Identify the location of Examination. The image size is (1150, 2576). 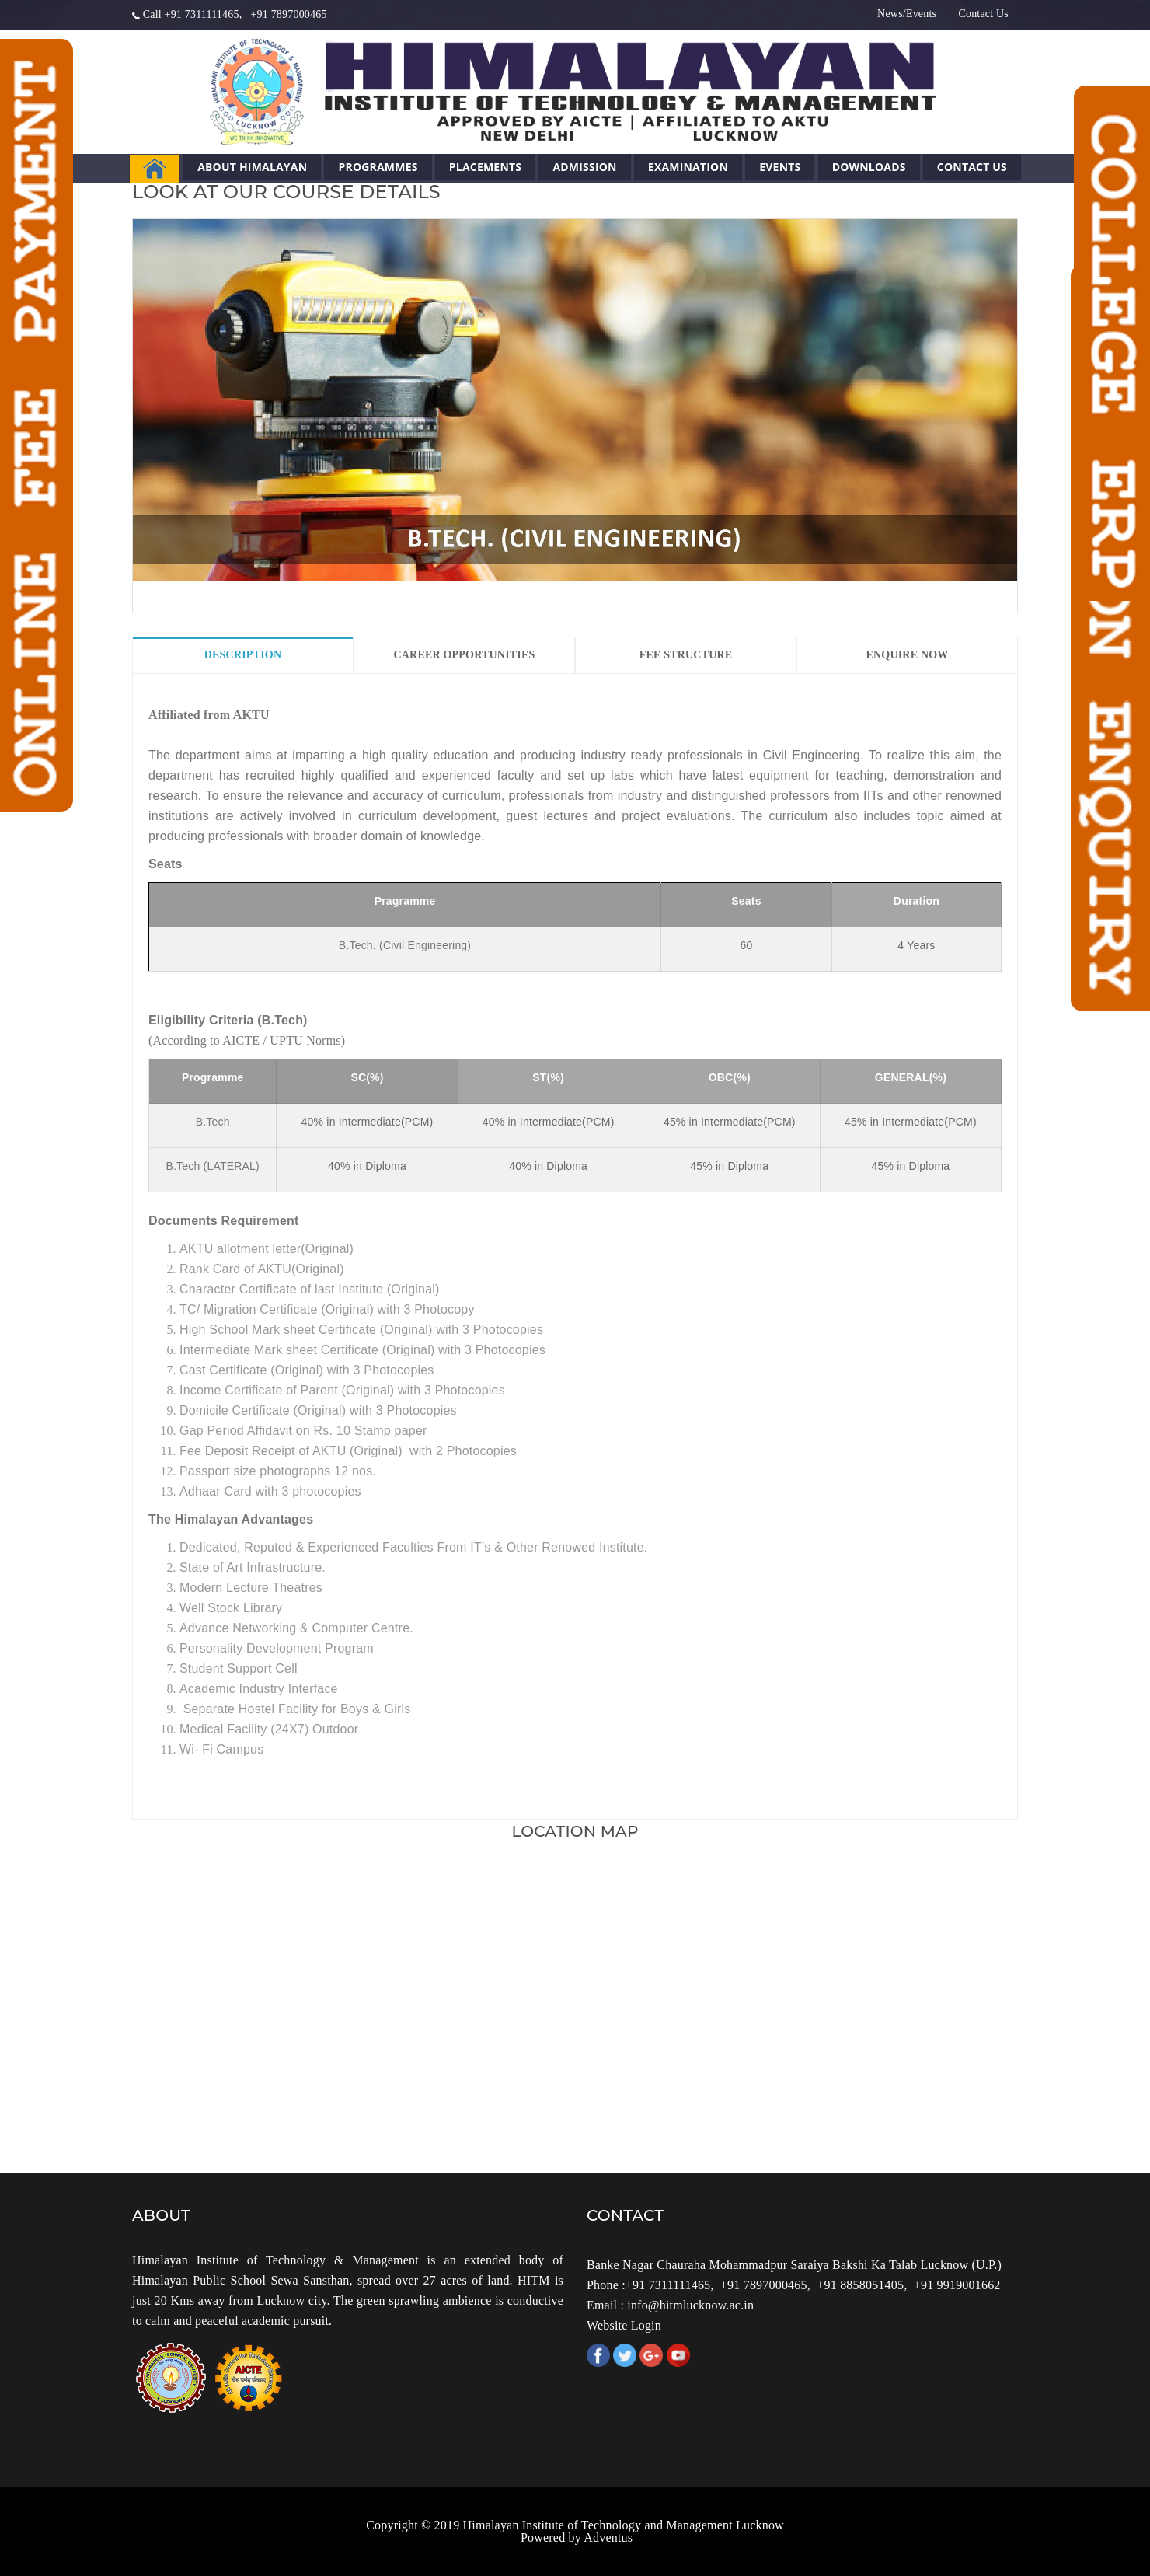
(688, 166).